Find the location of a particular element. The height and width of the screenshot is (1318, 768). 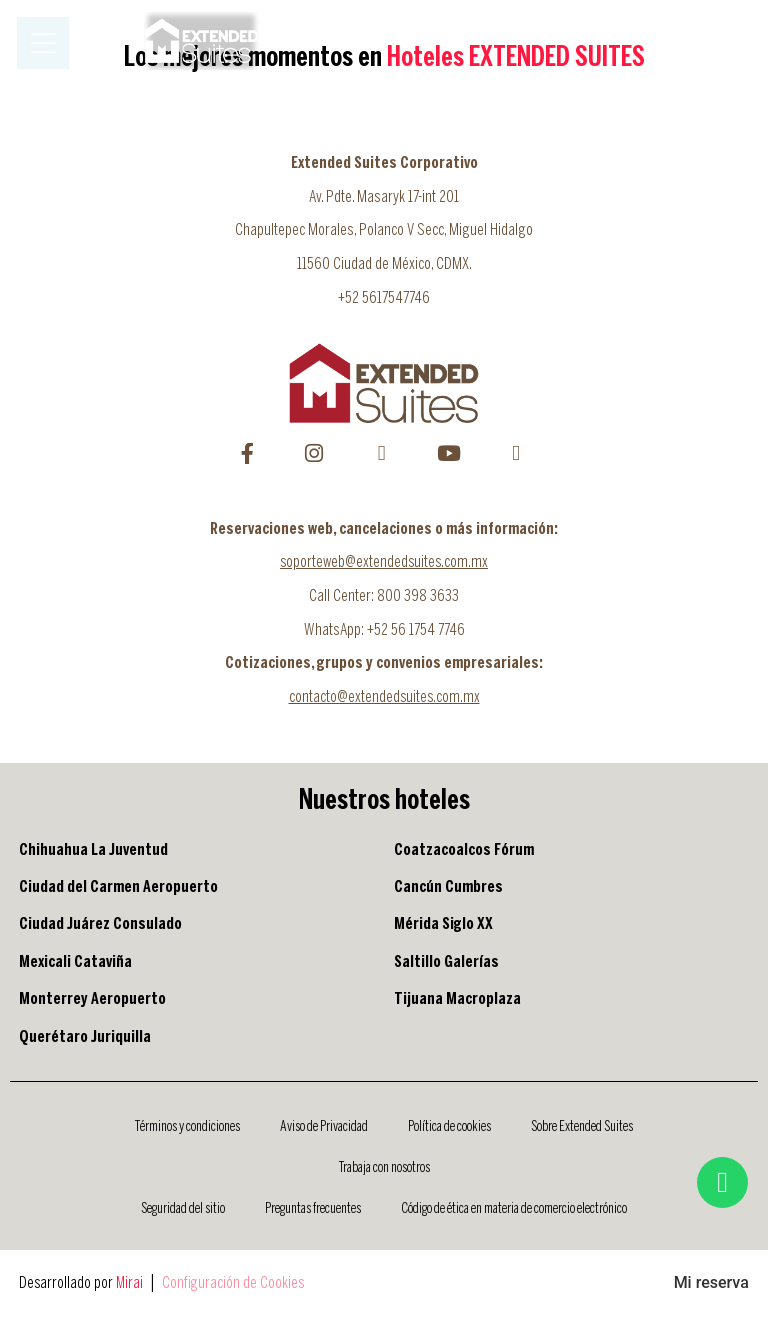

Trabaja con nosotros is located at coordinates (384, 1168).